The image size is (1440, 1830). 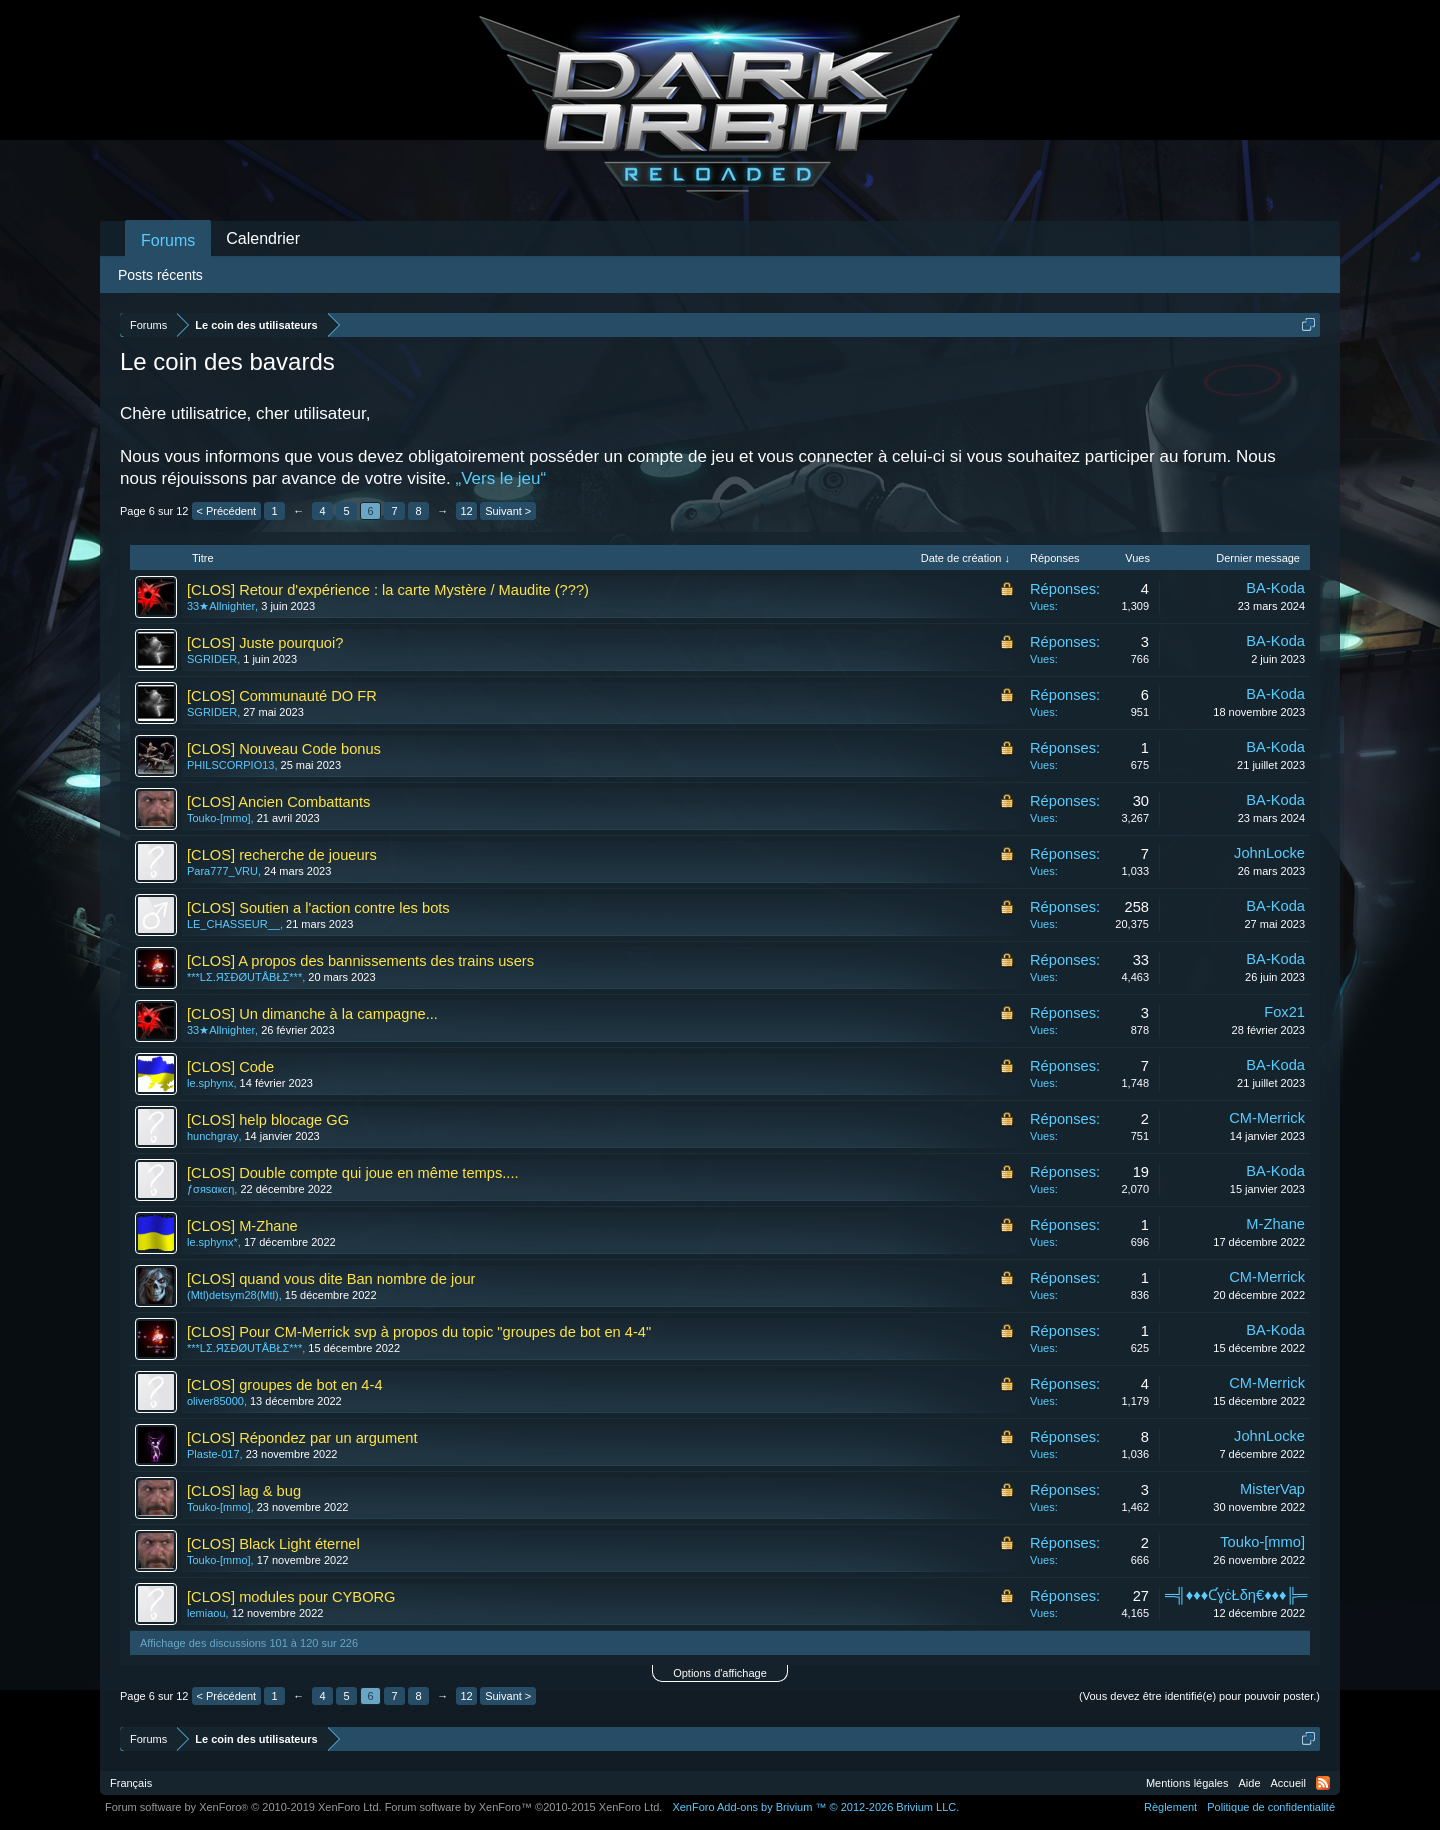 What do you see at coordinates (815, 1807) in the screenshot?
I see `Add-ons by Brivium` at bounding box center [815, 1807].